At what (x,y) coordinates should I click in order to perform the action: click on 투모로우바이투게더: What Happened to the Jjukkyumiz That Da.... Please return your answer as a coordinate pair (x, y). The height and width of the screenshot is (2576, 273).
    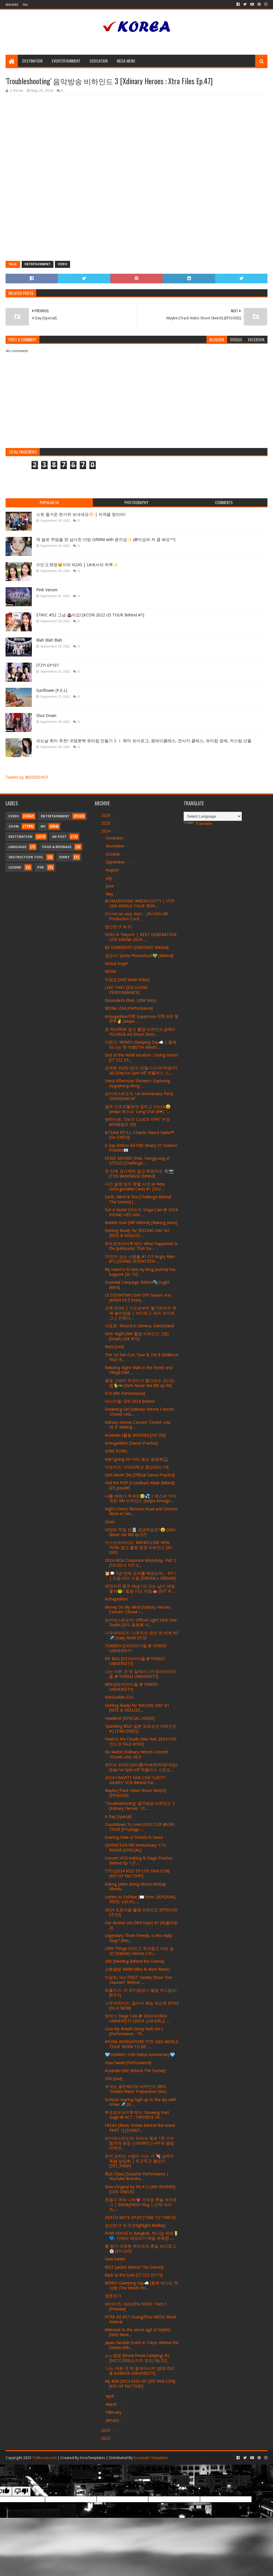
    Looking at the image, I should click on (141, 1246).